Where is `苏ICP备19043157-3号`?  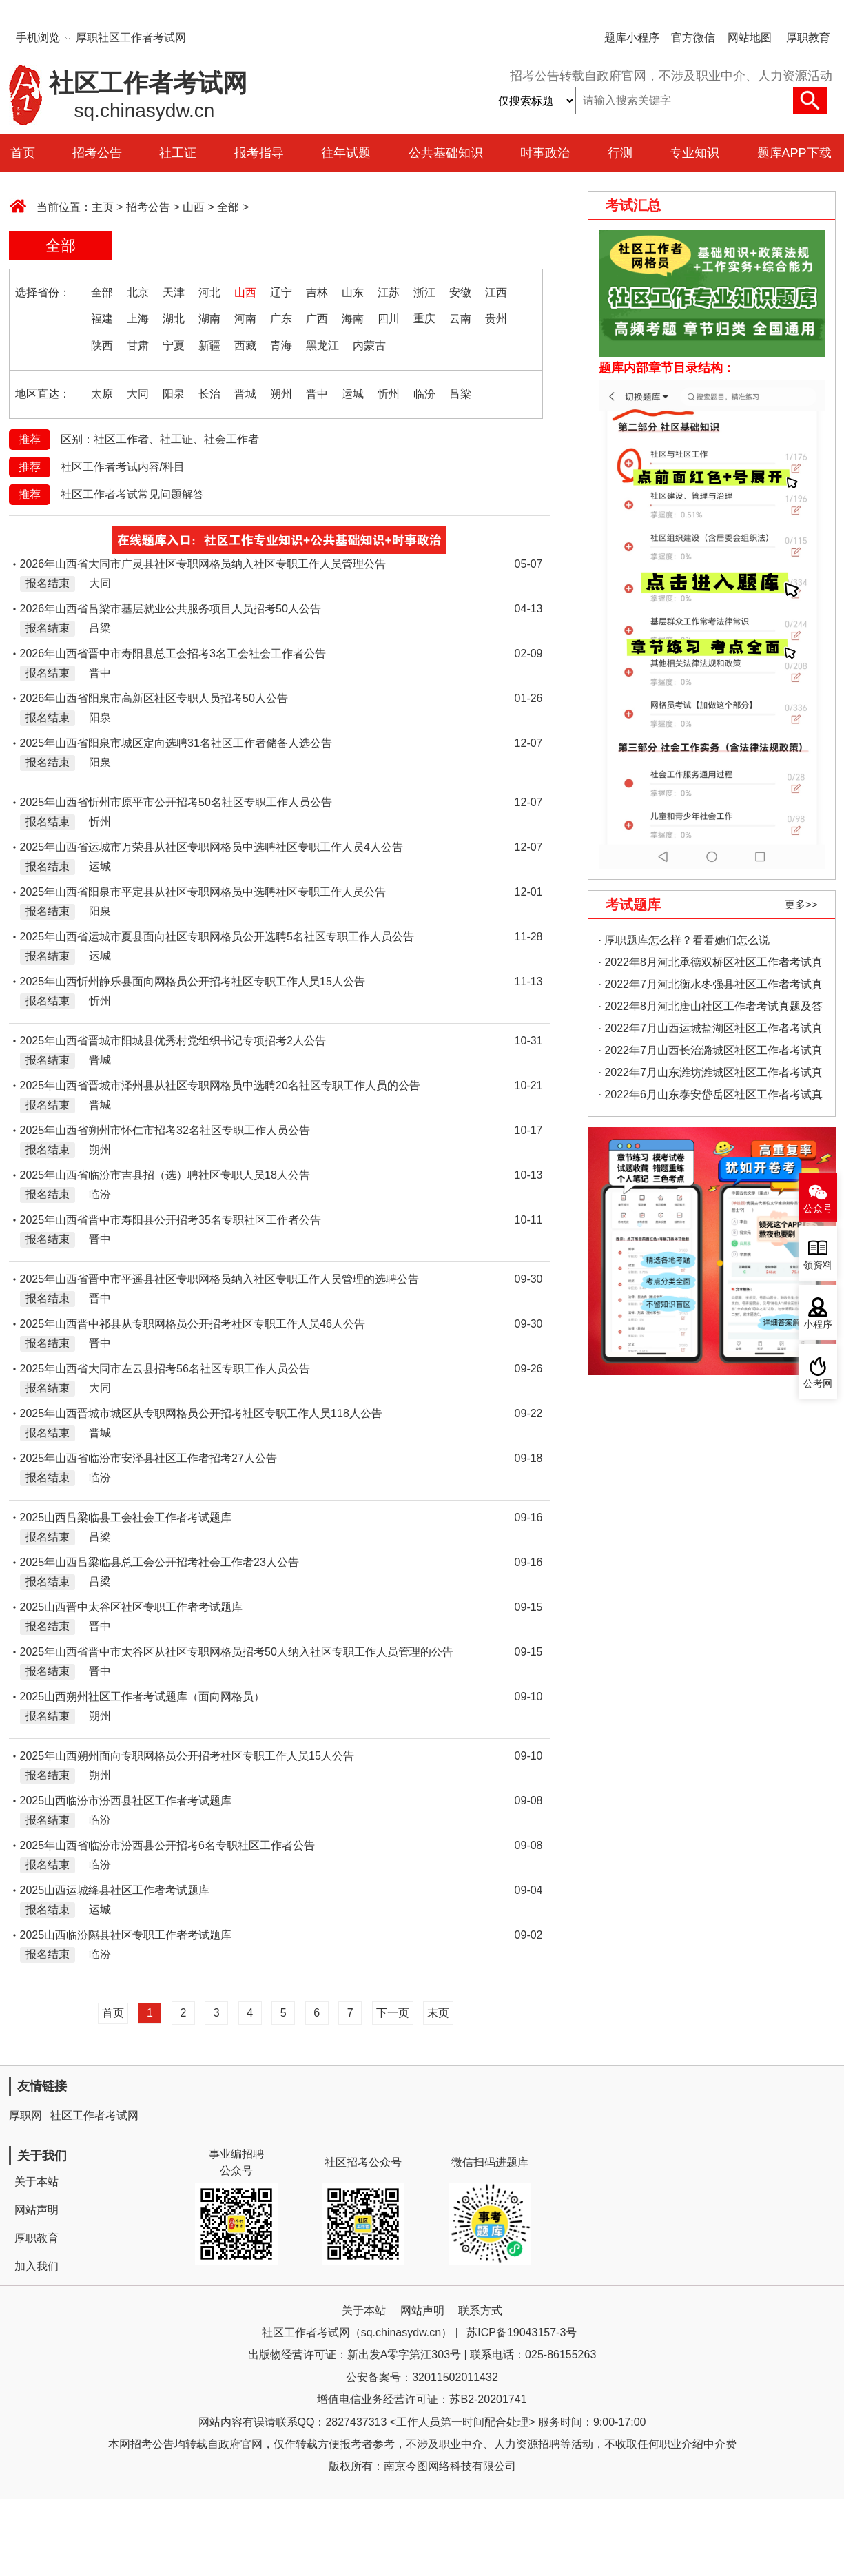
苏ICP备19043157-3号 is located at coordinates (521, 2332).